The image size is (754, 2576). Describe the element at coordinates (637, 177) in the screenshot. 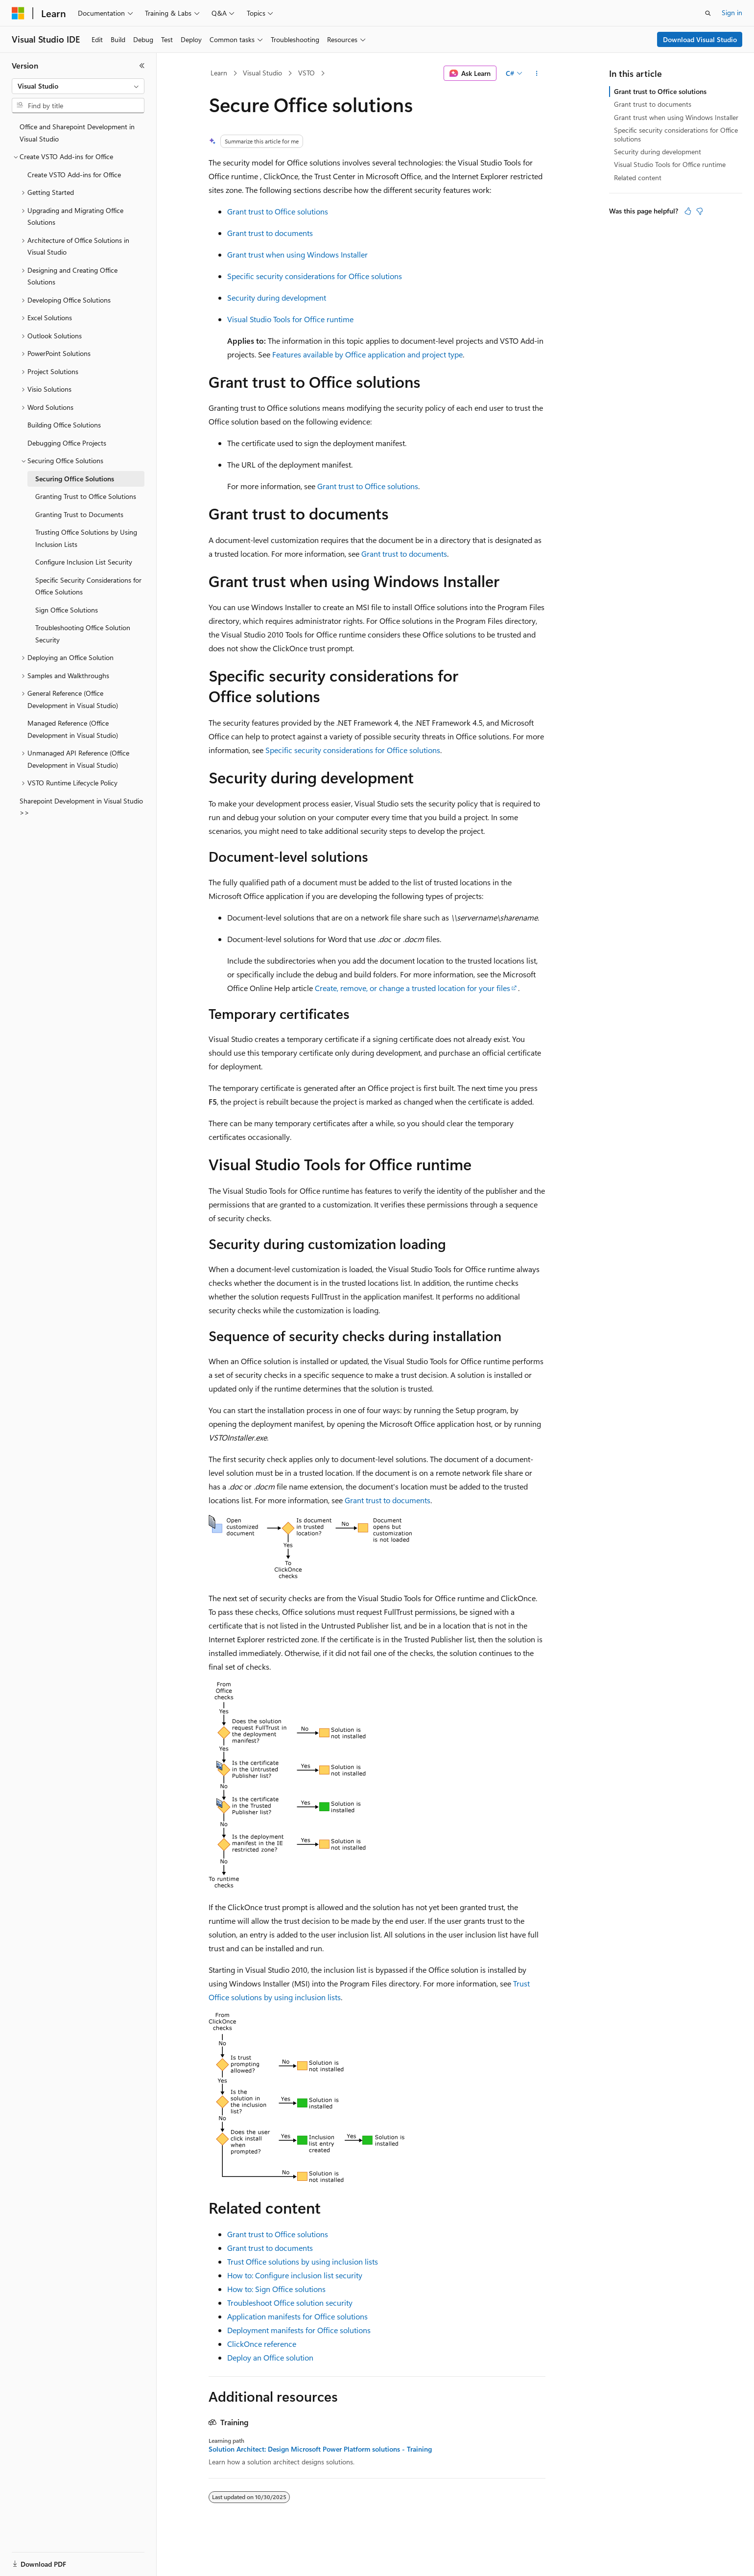

I see `Related content` at that location.